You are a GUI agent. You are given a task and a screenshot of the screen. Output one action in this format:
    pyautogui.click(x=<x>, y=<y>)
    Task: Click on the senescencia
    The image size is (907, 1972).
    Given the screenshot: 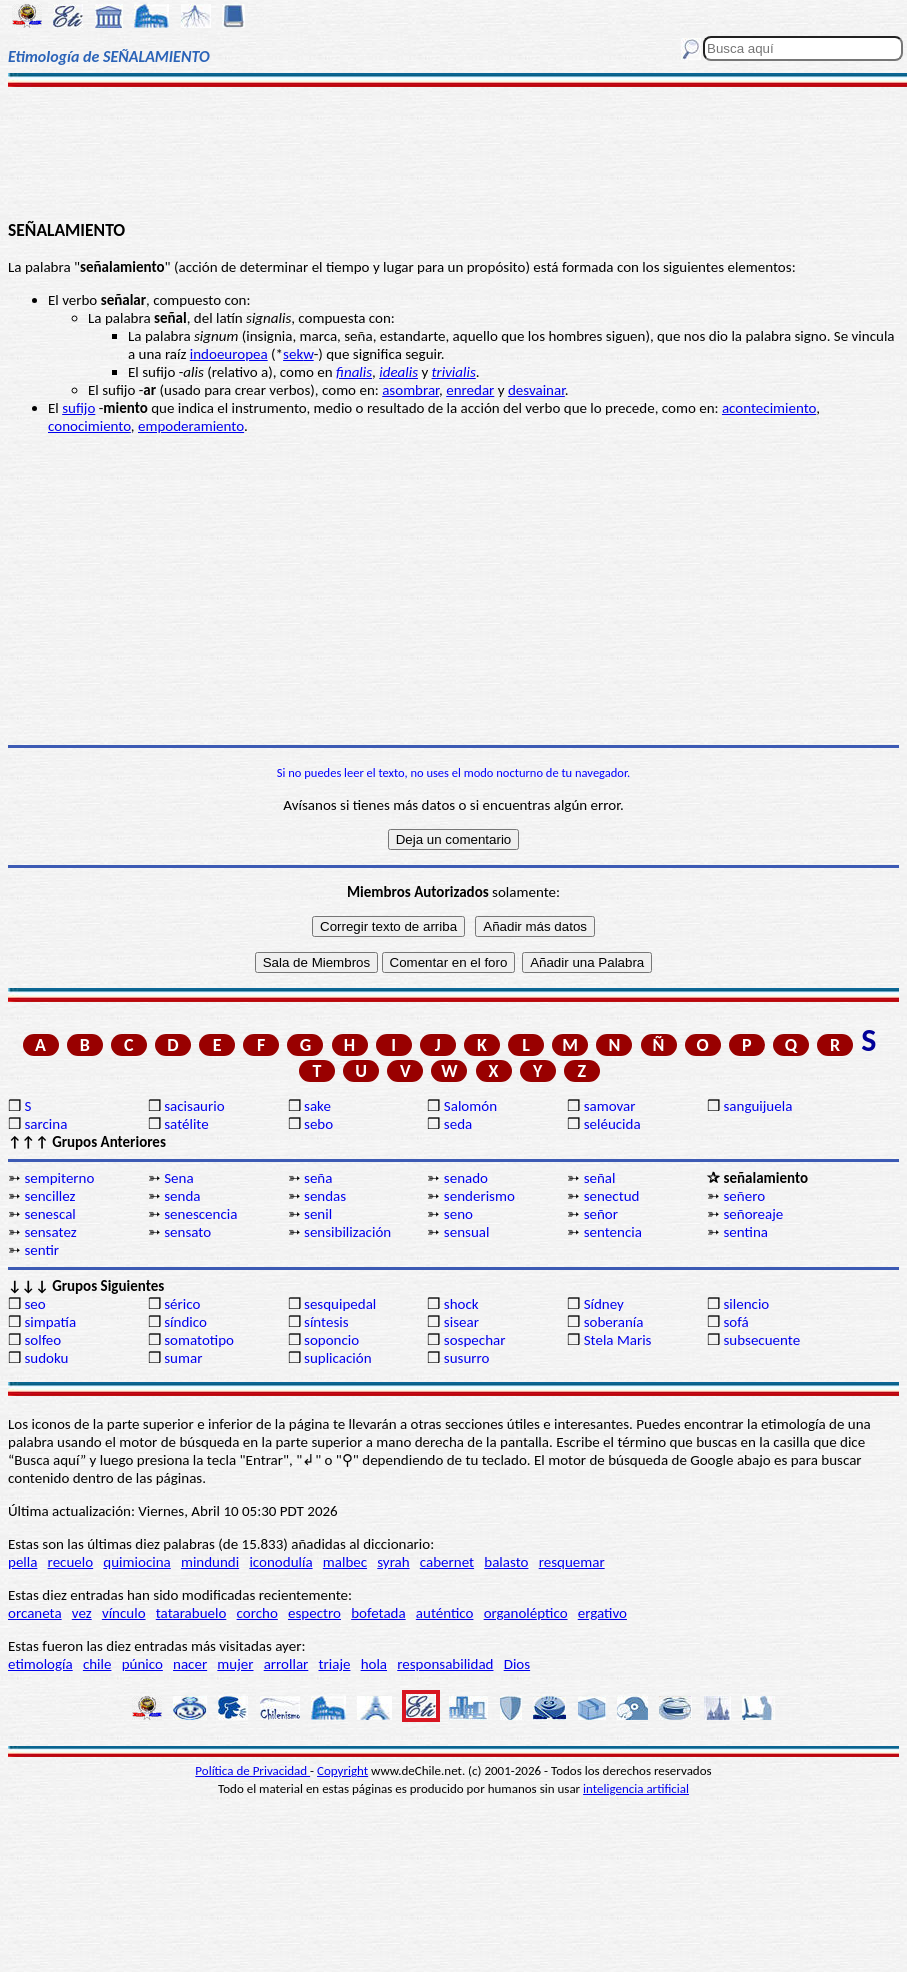 What is the action you would take?
    pyautogui.click(x=200, y=1214)
    